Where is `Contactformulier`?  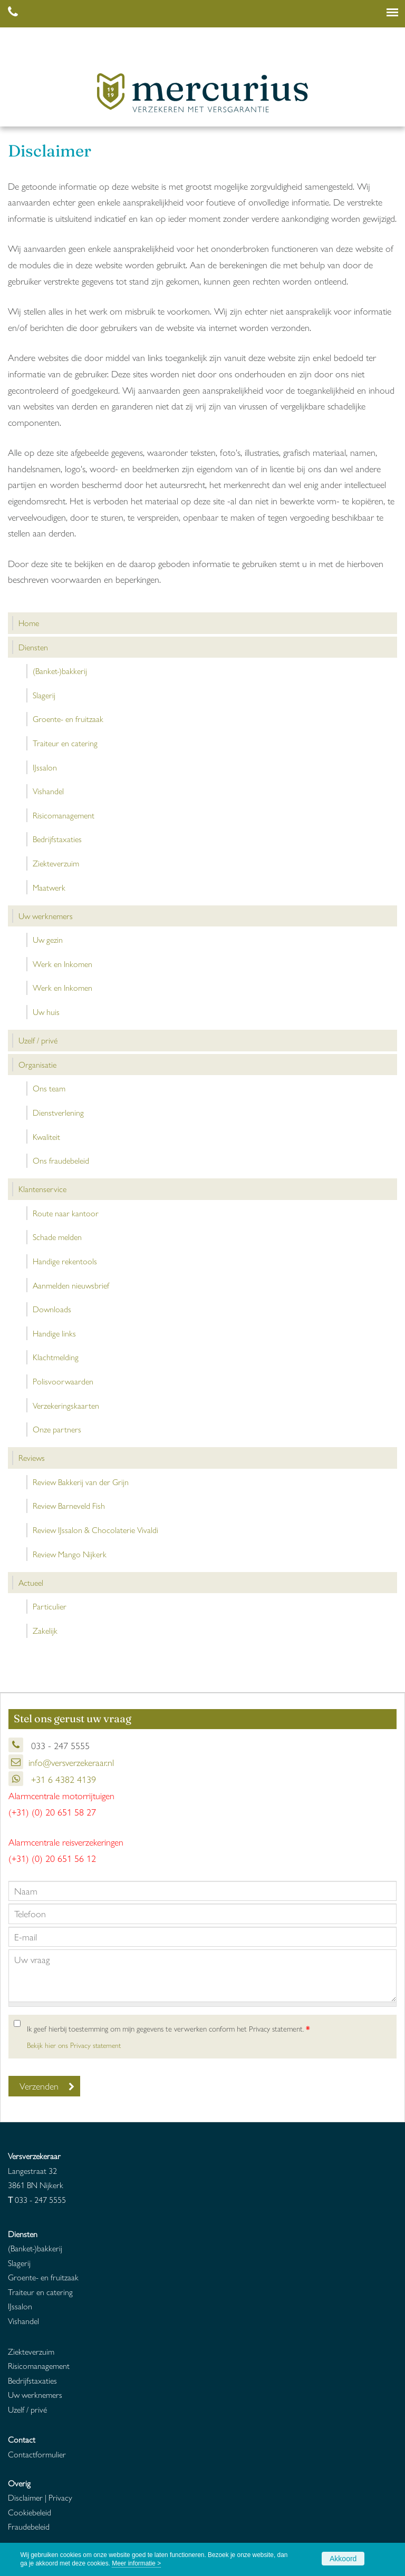
Contactformulier is located at coordinates (37, 2454).